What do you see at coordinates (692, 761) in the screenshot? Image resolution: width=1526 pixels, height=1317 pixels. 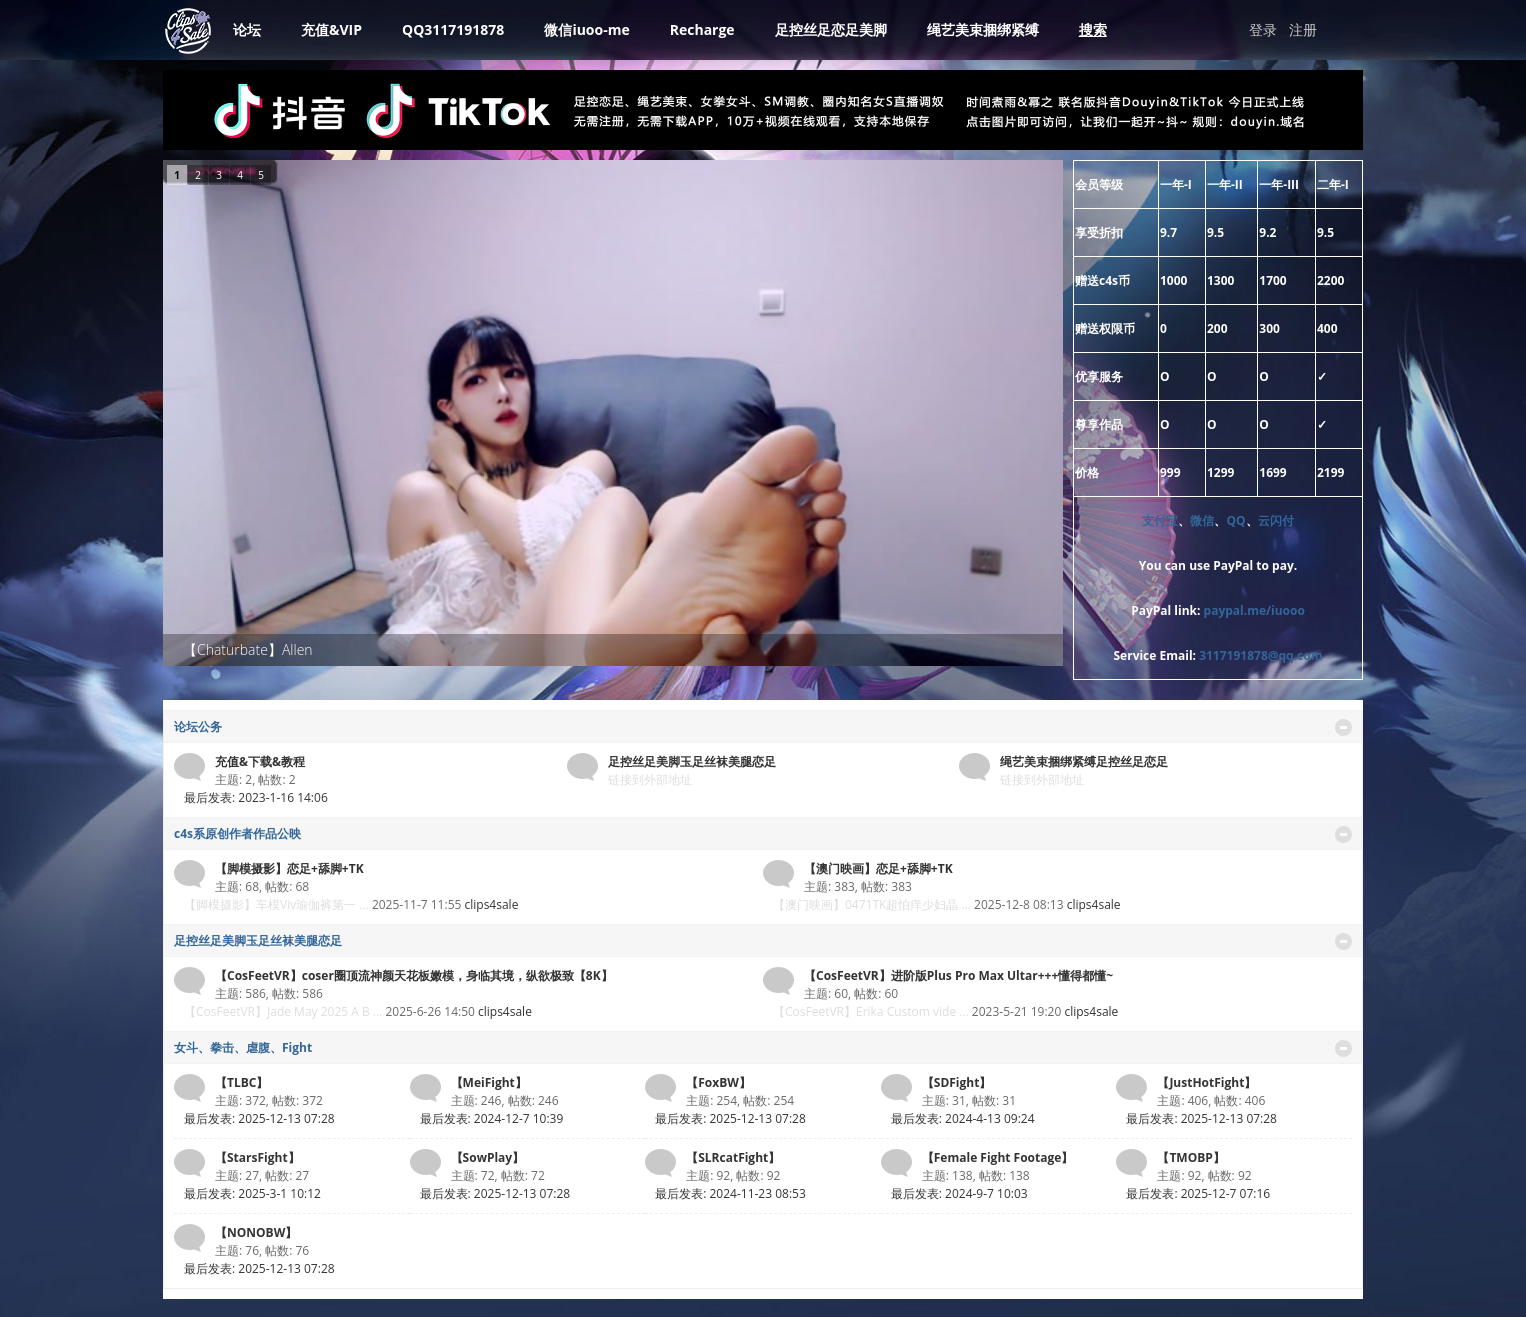 I see `足控丝足美脚玉足丝袜美腿恋足` at bounding box center [692, 761].